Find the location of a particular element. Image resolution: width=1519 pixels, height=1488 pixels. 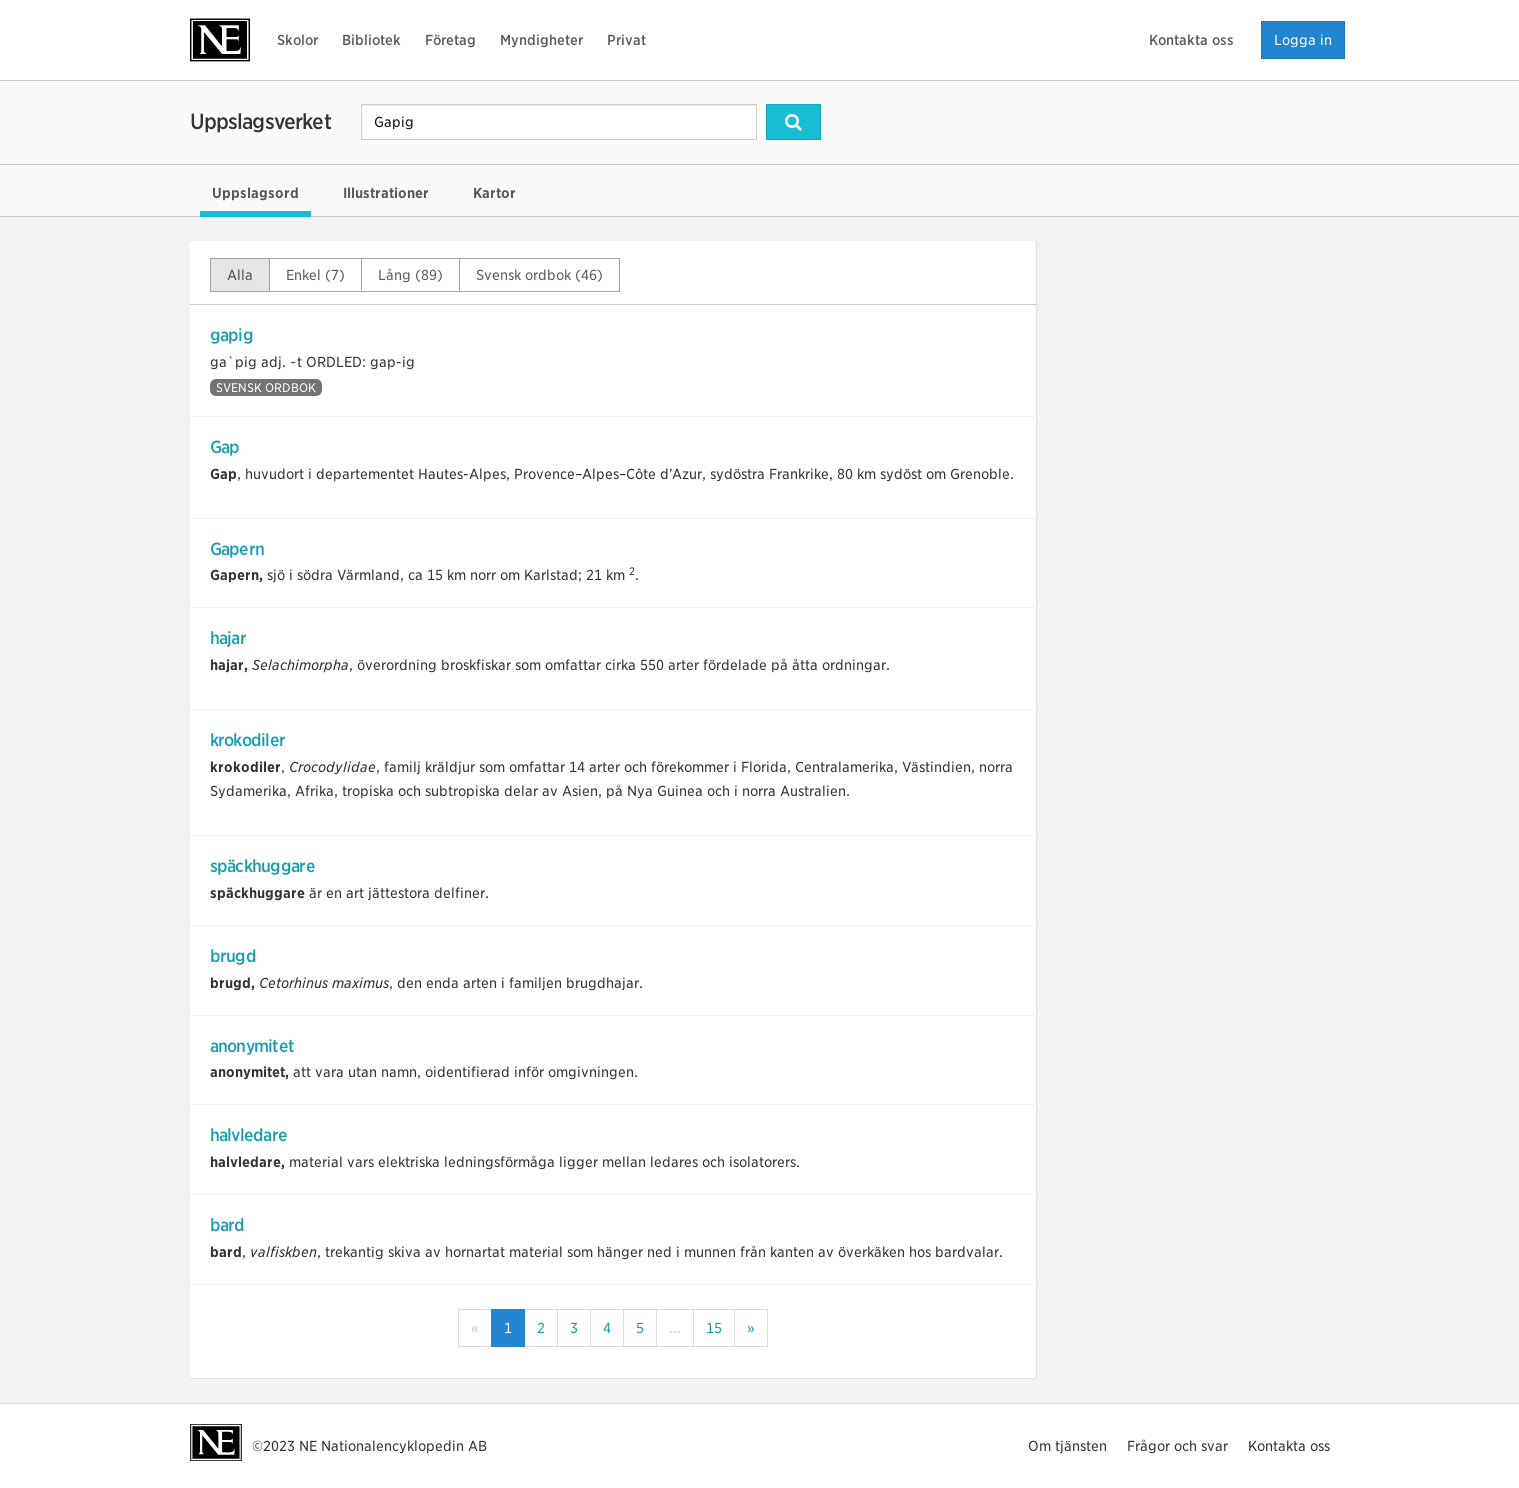

15 is located at coordinates (714, 1328).